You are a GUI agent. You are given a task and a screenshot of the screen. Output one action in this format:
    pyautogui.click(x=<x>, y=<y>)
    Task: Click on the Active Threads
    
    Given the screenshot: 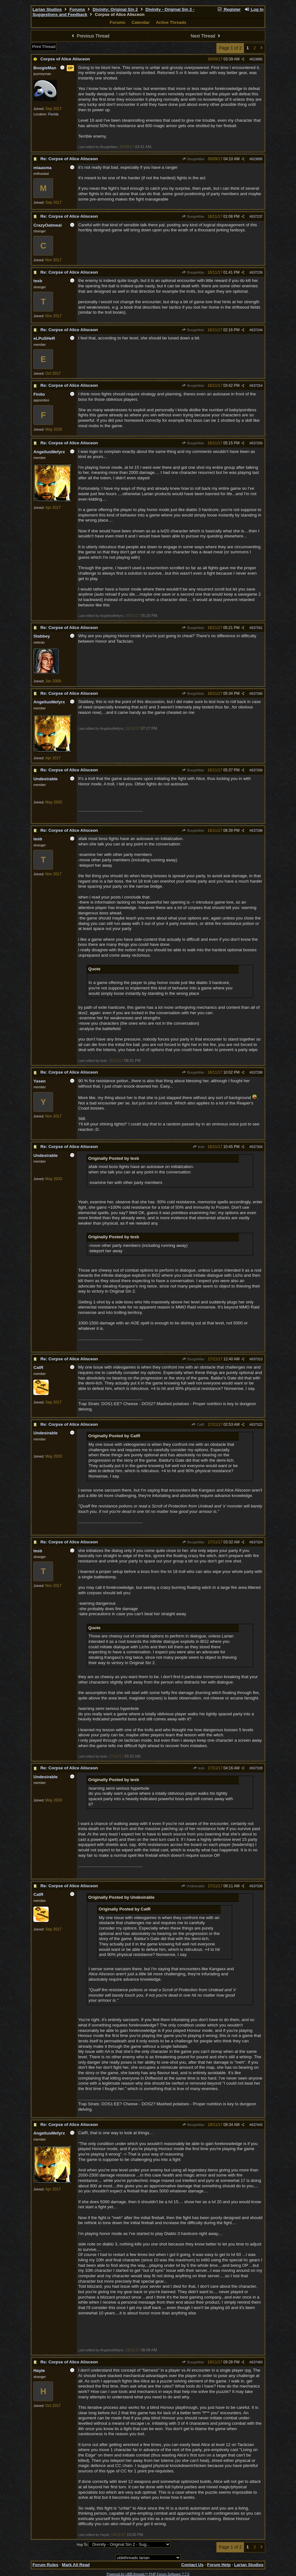 What is the action you would take?
    pyautogui.click(x=171, y=22)
    